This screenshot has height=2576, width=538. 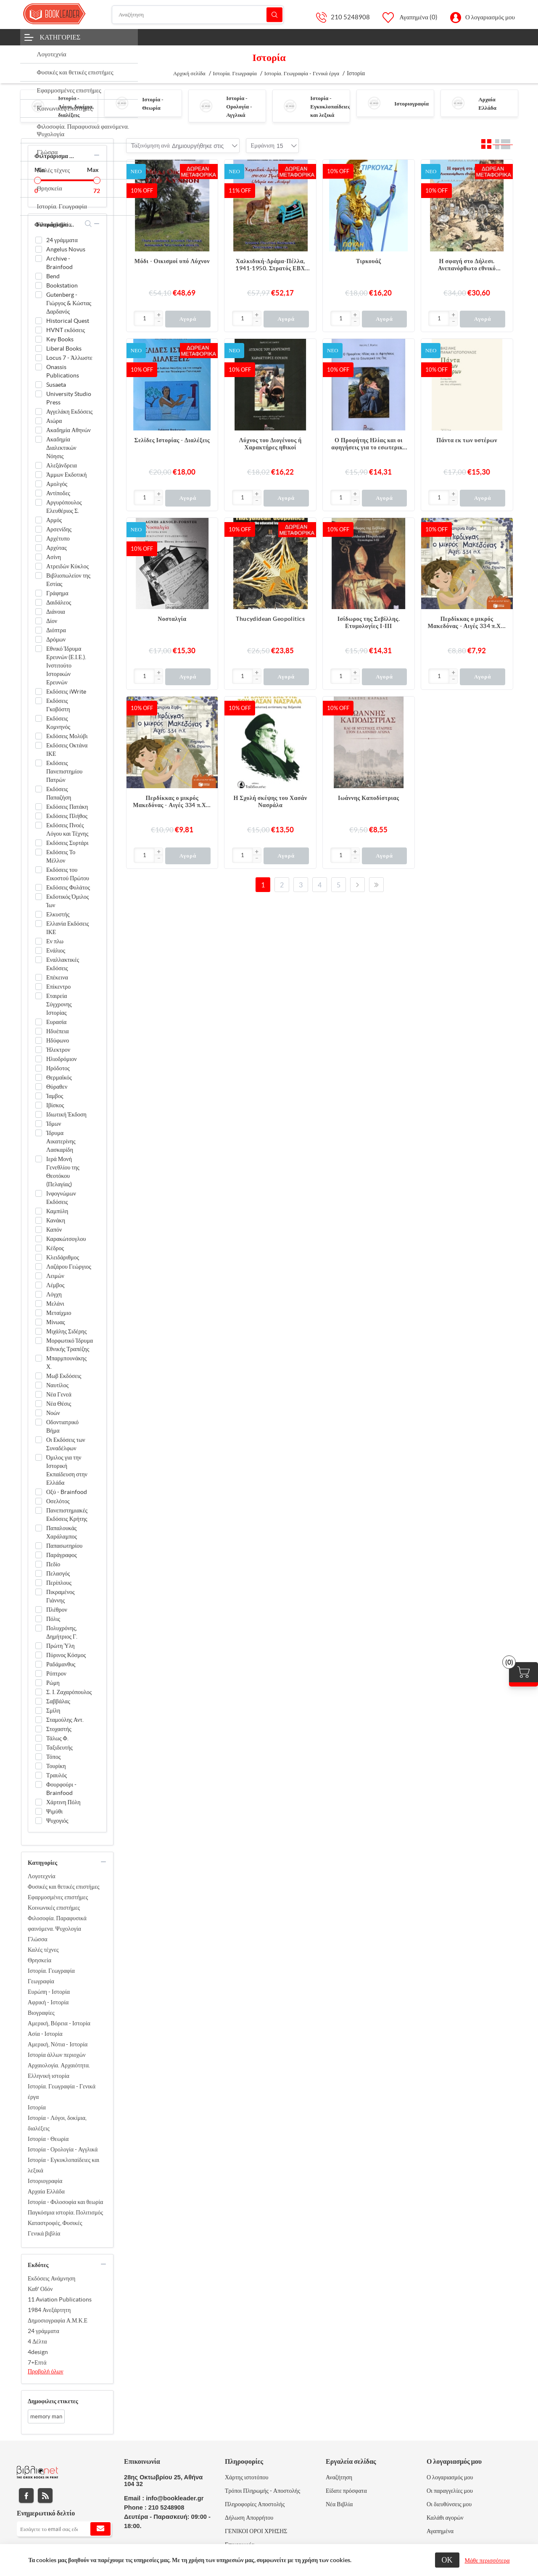 What do you see at coordinates (60, 1645) in the screenshot?
I see `Πρώτη Ύλη` at bounding box center [60, 1645].